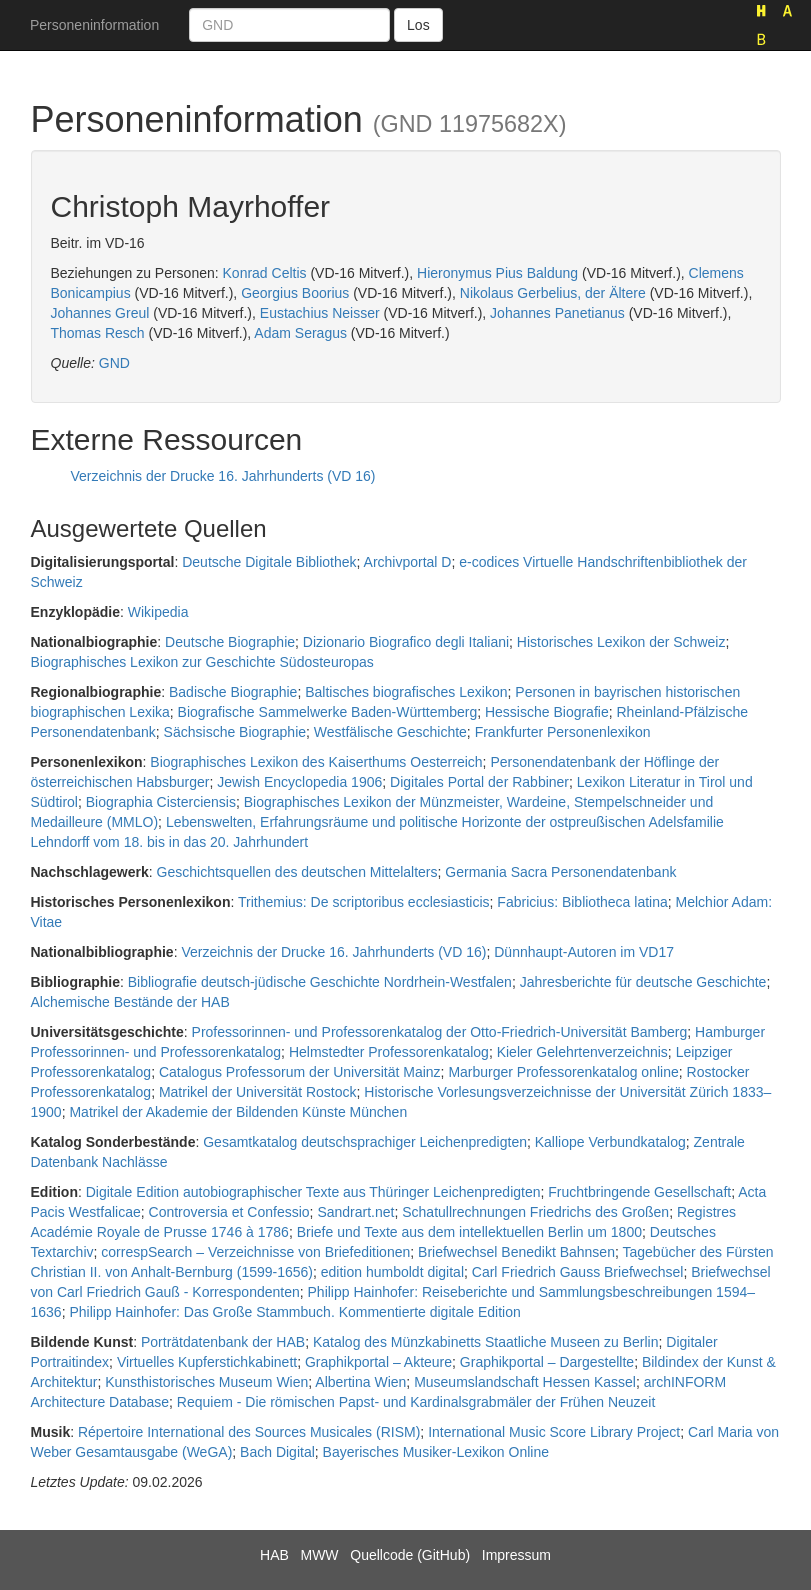 The width and height of the screenshot is (811, 1590). What do you see at coordinates (316, 762) in the screenshot?
I see `Biographisches Lexikon des Kaiserthums Oesterreich` at bounding box center [316, 762].